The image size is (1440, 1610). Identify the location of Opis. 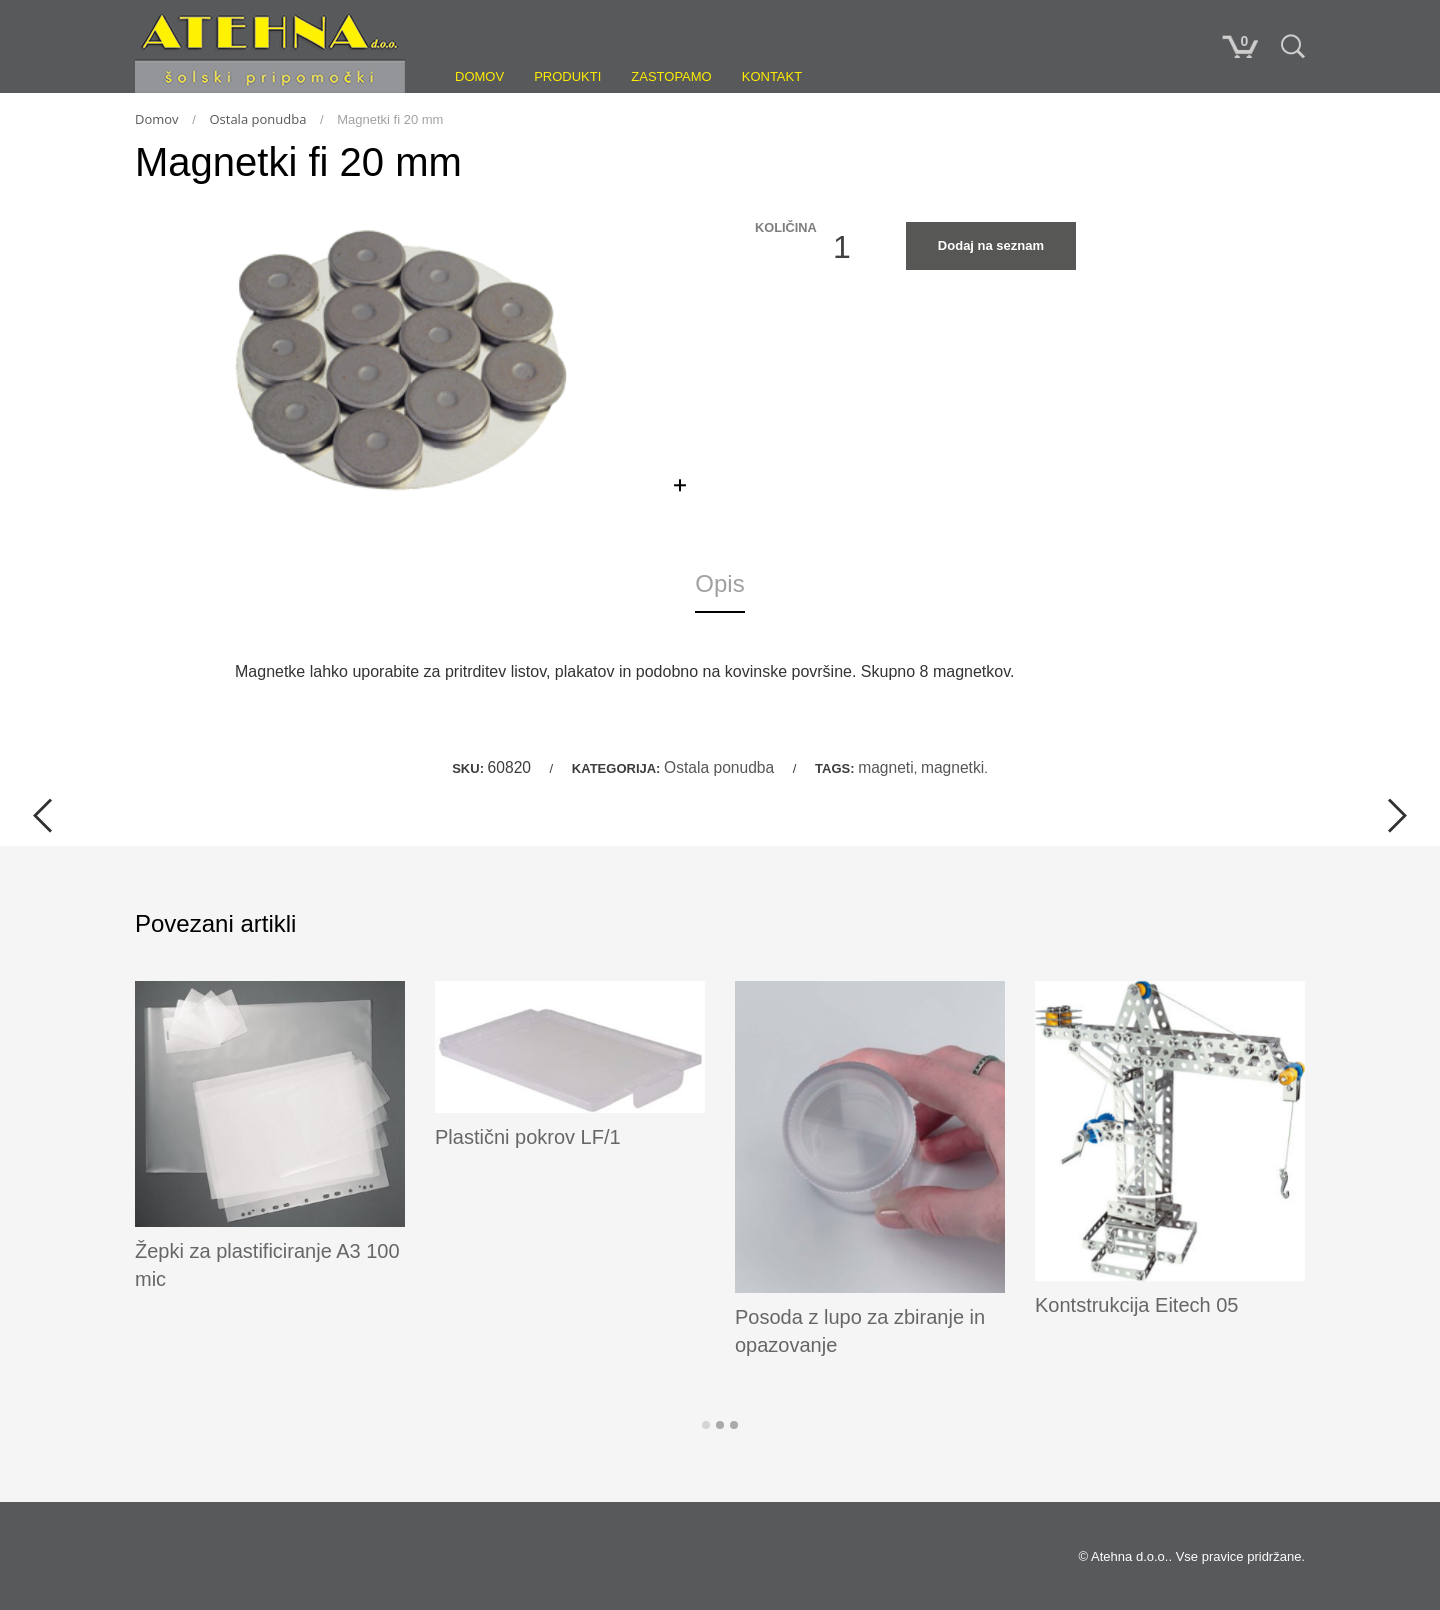
(719, 583).